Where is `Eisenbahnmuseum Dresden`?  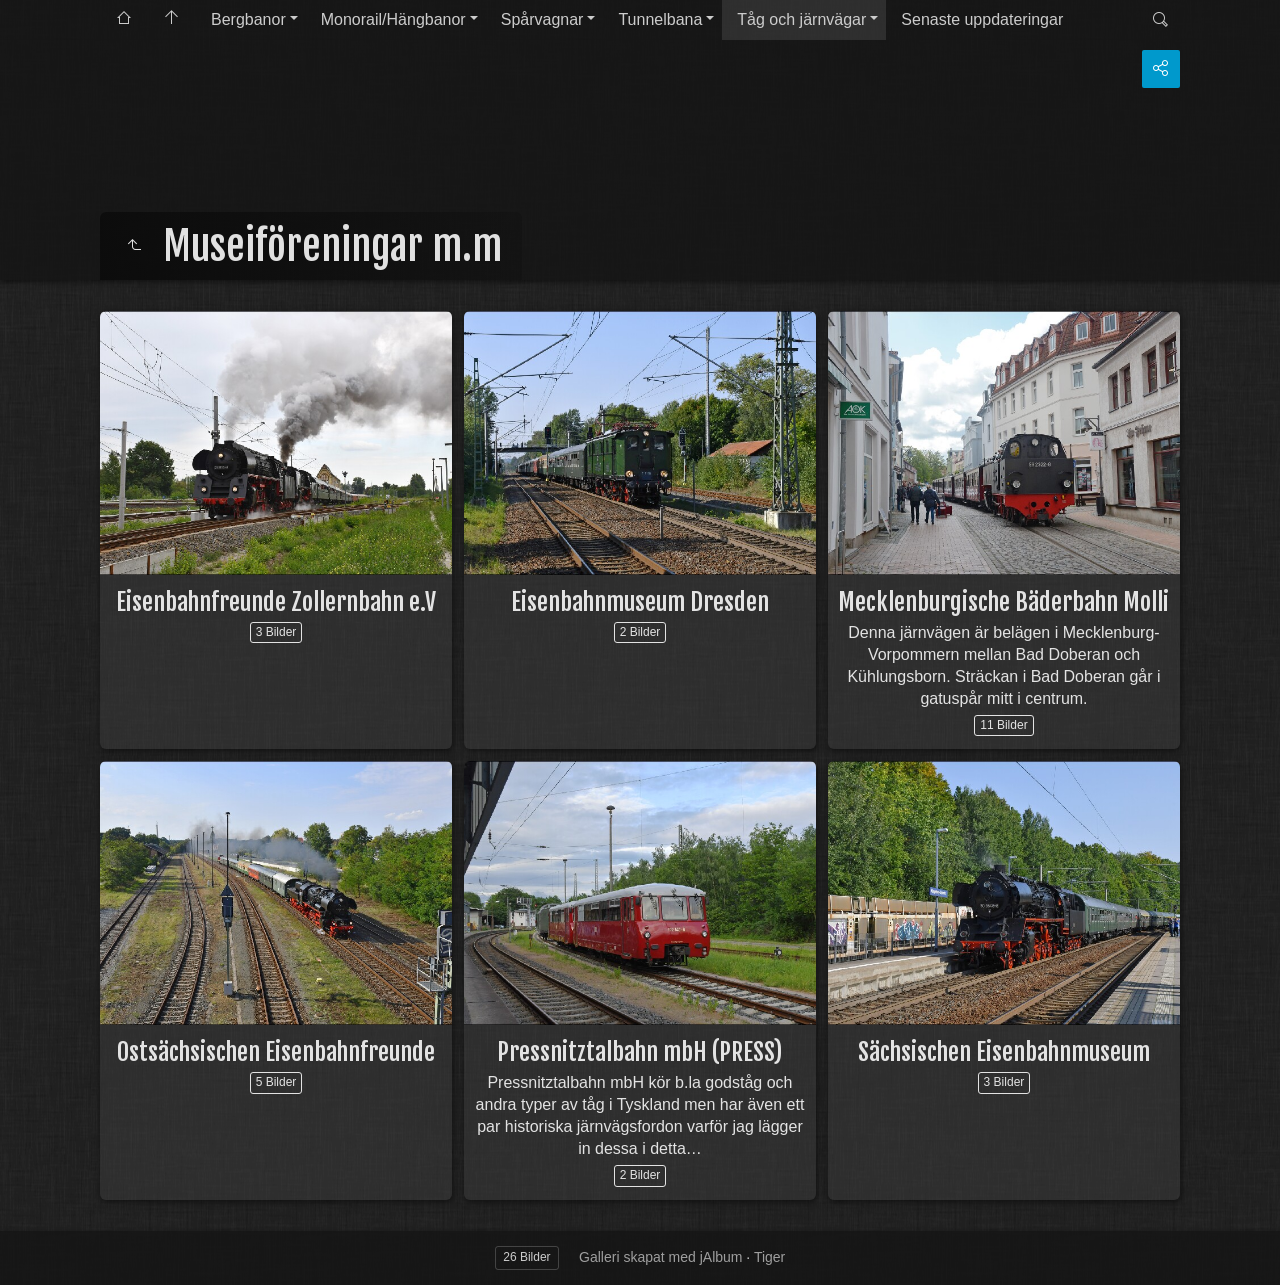 Eisenbahnmuseum Dresden is located at coordinates (640, 602).